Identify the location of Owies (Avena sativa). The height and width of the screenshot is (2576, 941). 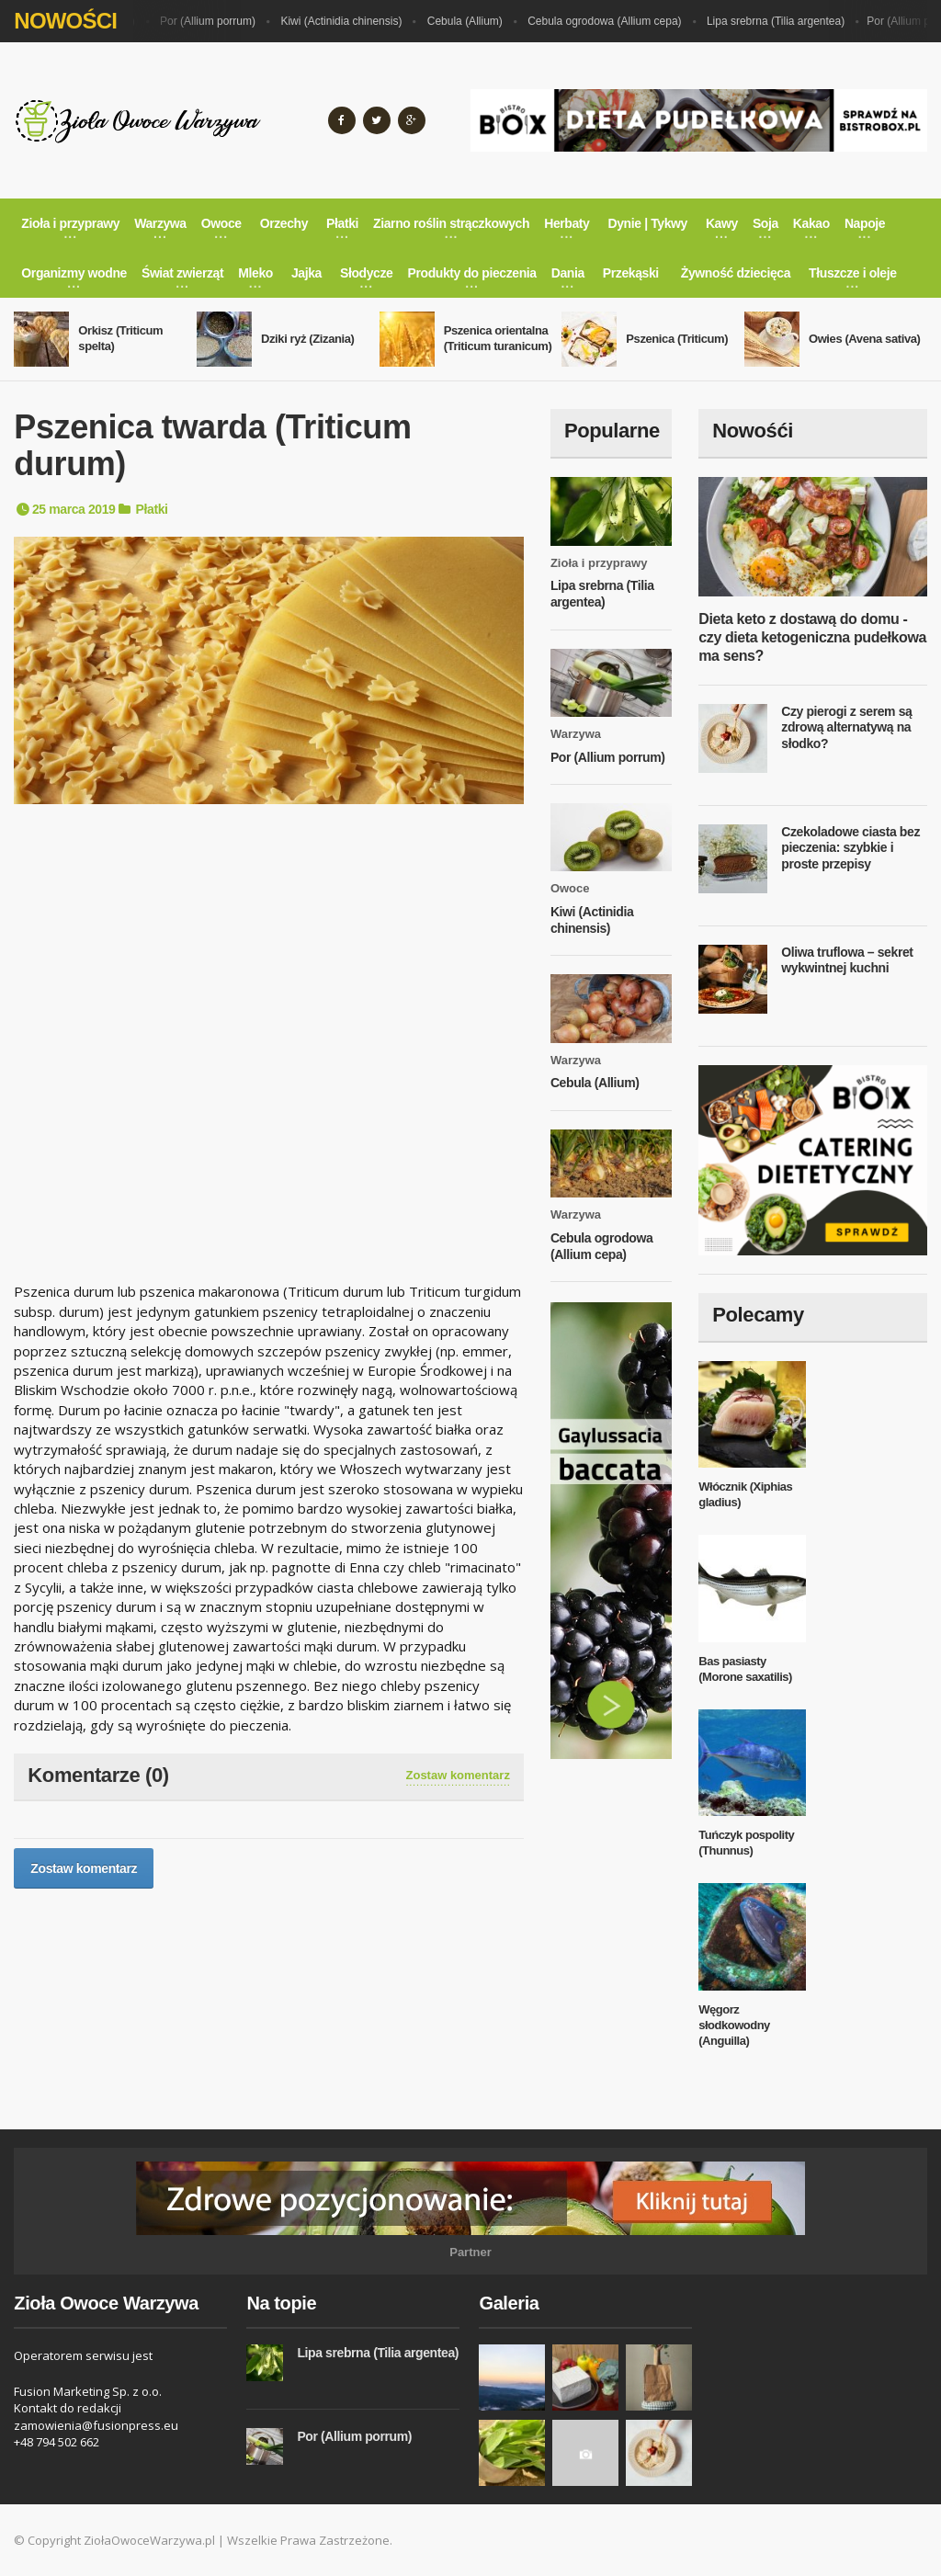
(865, 339).